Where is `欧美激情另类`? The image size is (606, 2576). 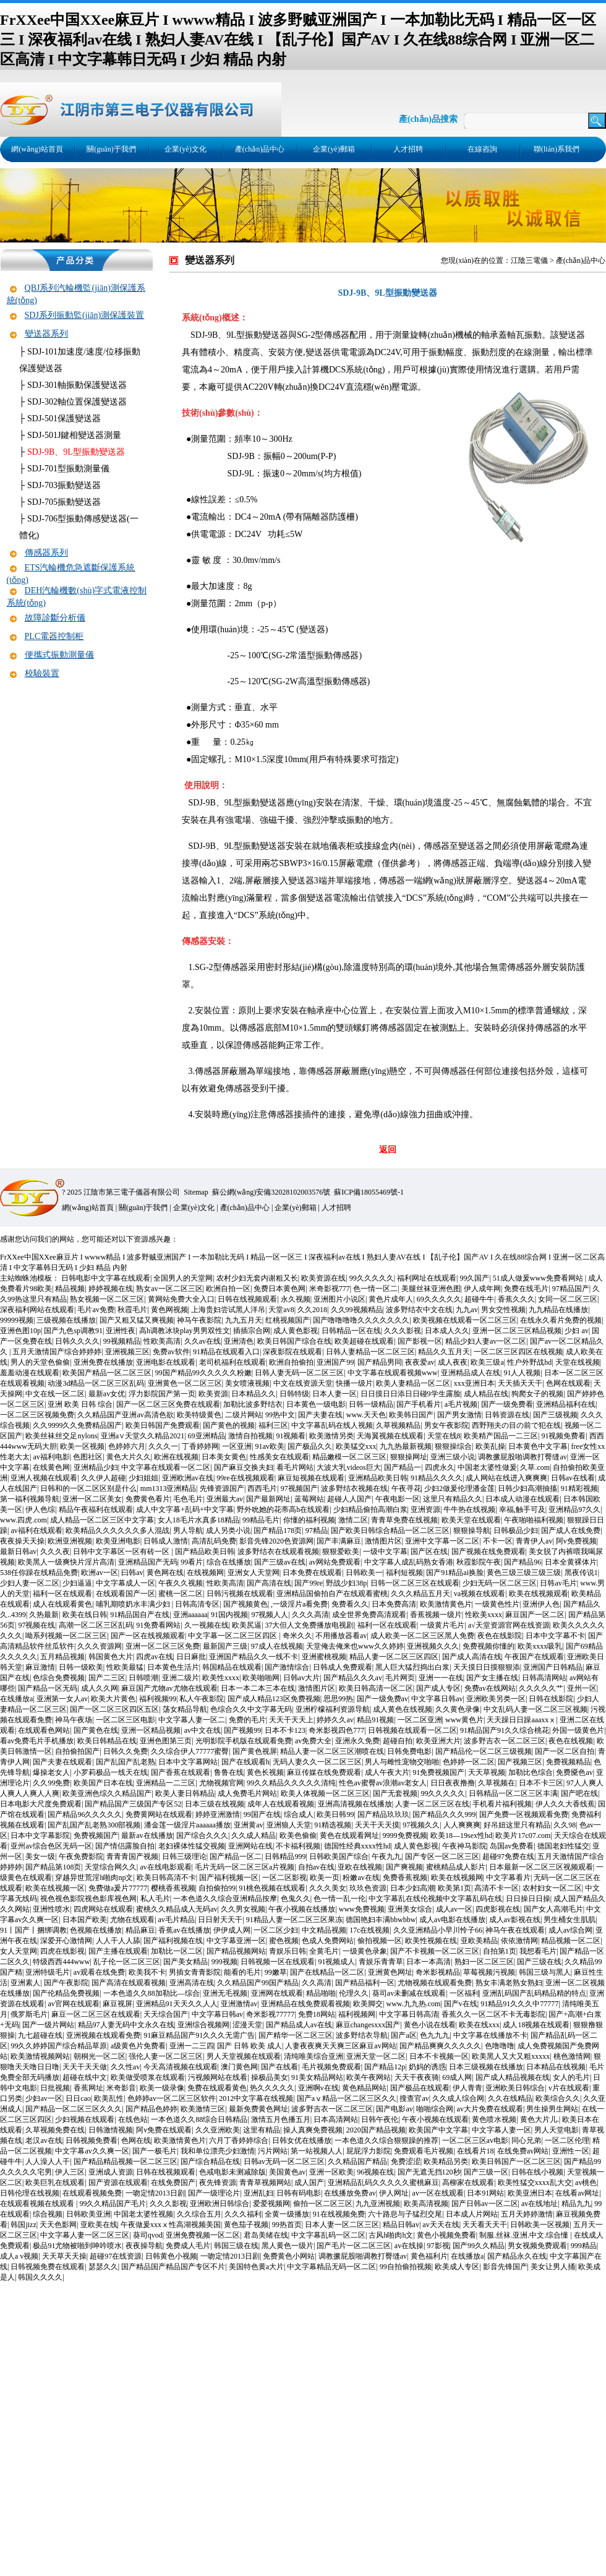 欧美激情另类 is located at coordinates (331, 1436).